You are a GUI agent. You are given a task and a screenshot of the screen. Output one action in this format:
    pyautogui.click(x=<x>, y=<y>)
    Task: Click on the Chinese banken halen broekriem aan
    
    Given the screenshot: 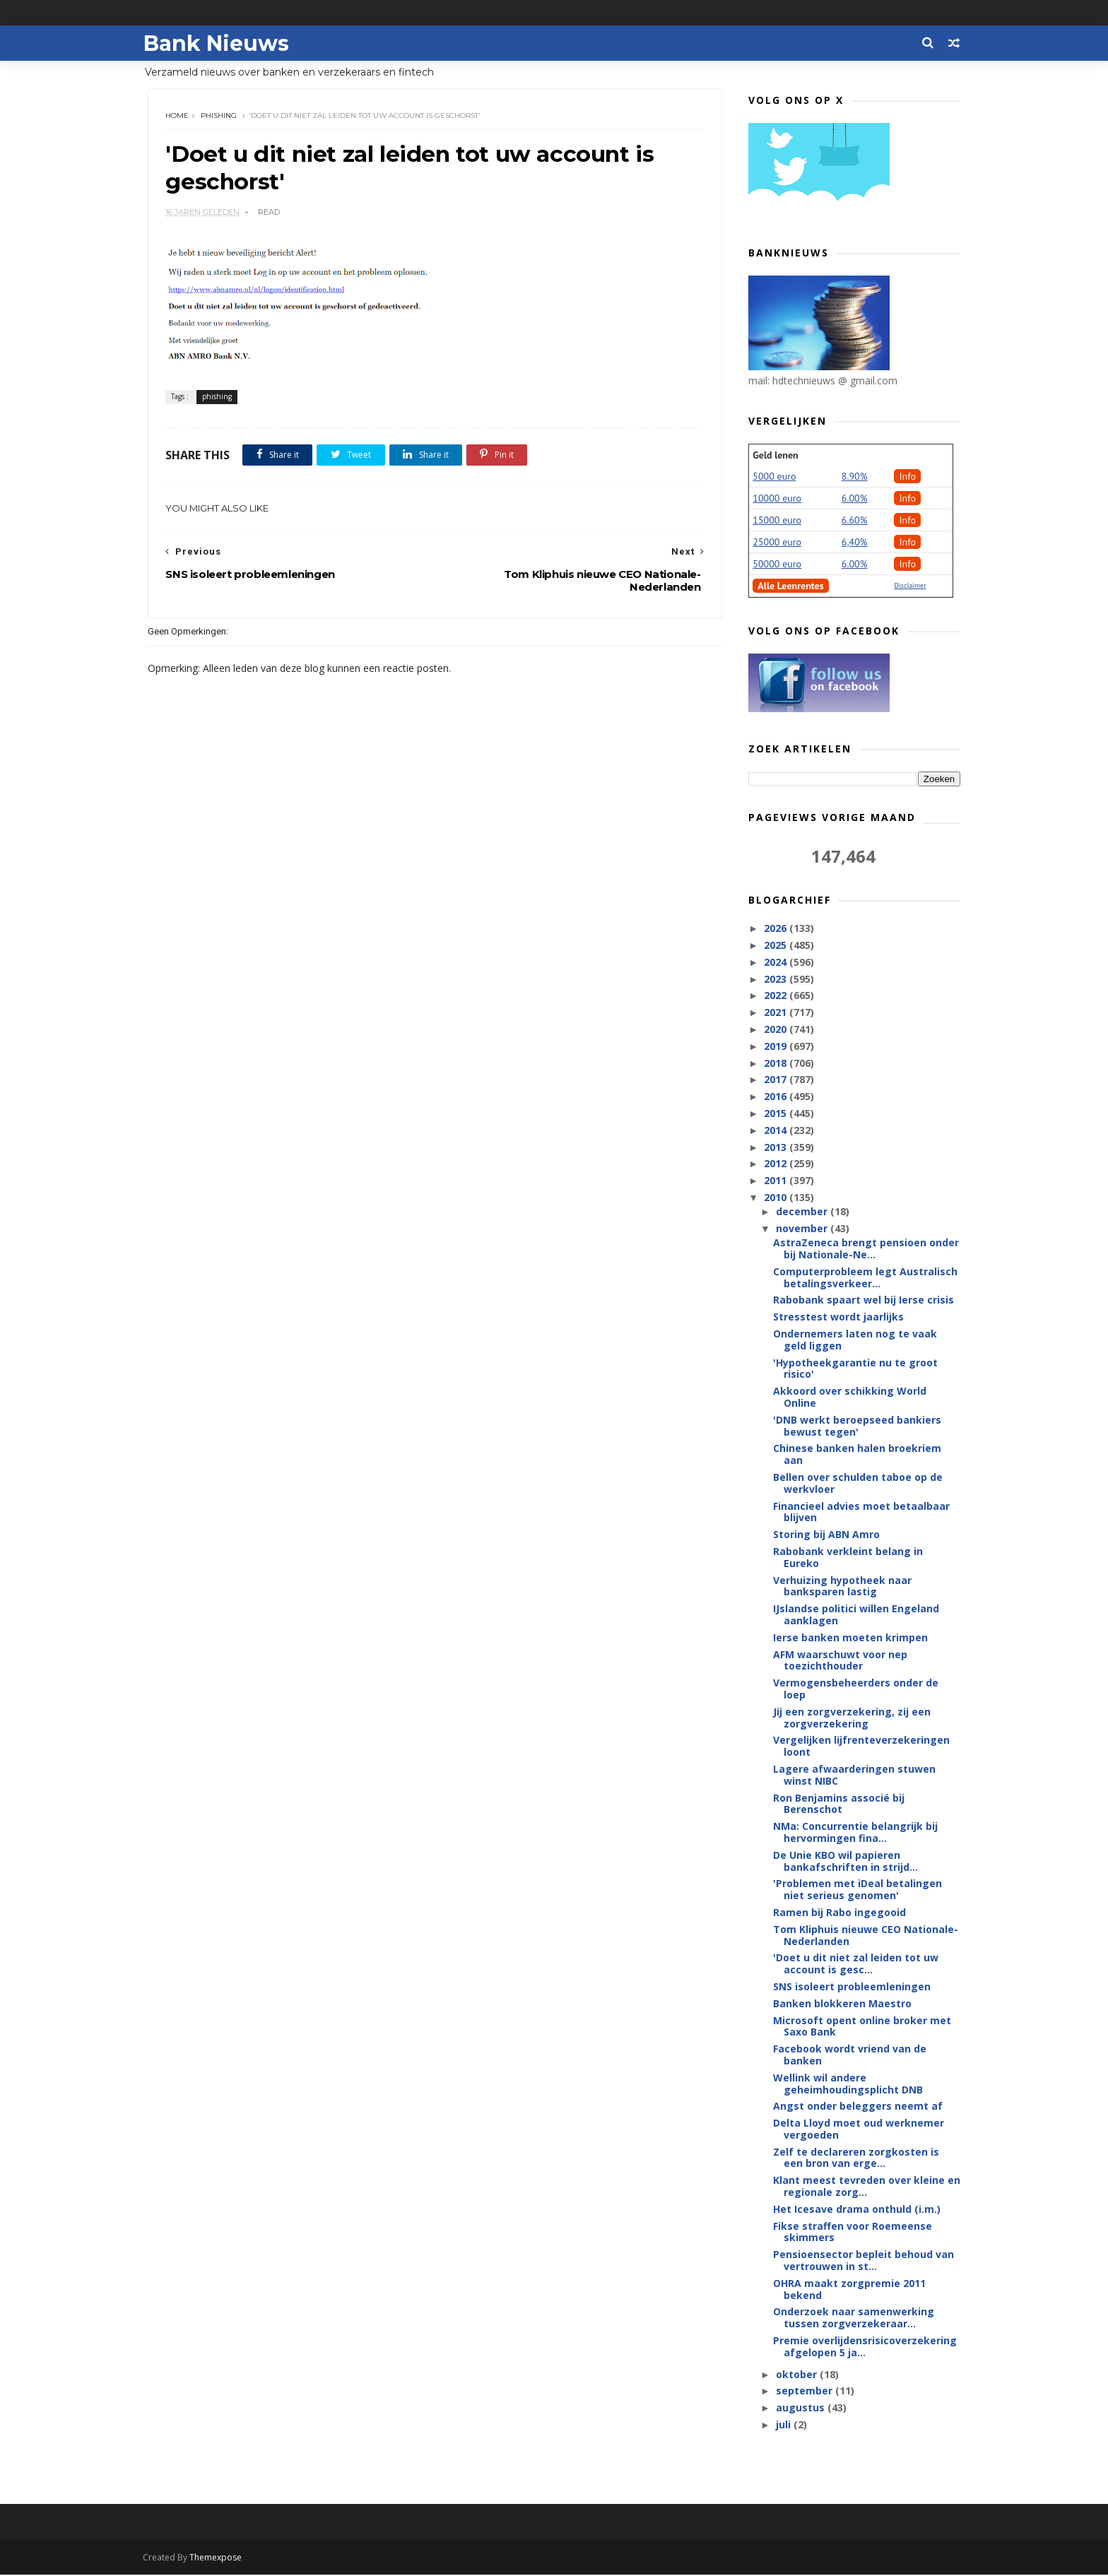 What is the action you would take?
    pyautogui.click(x=857, y=1454)
    